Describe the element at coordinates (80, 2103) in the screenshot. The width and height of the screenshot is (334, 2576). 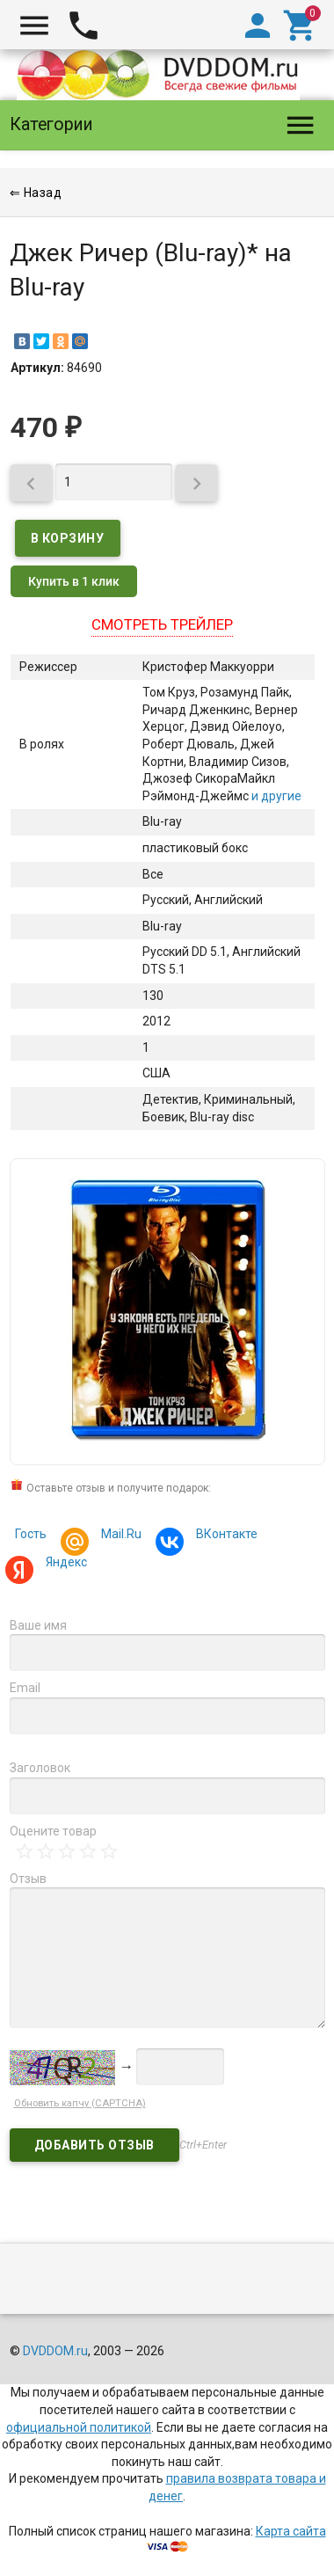
I see `Обновить капчу (CAPTCHA)` at that location.